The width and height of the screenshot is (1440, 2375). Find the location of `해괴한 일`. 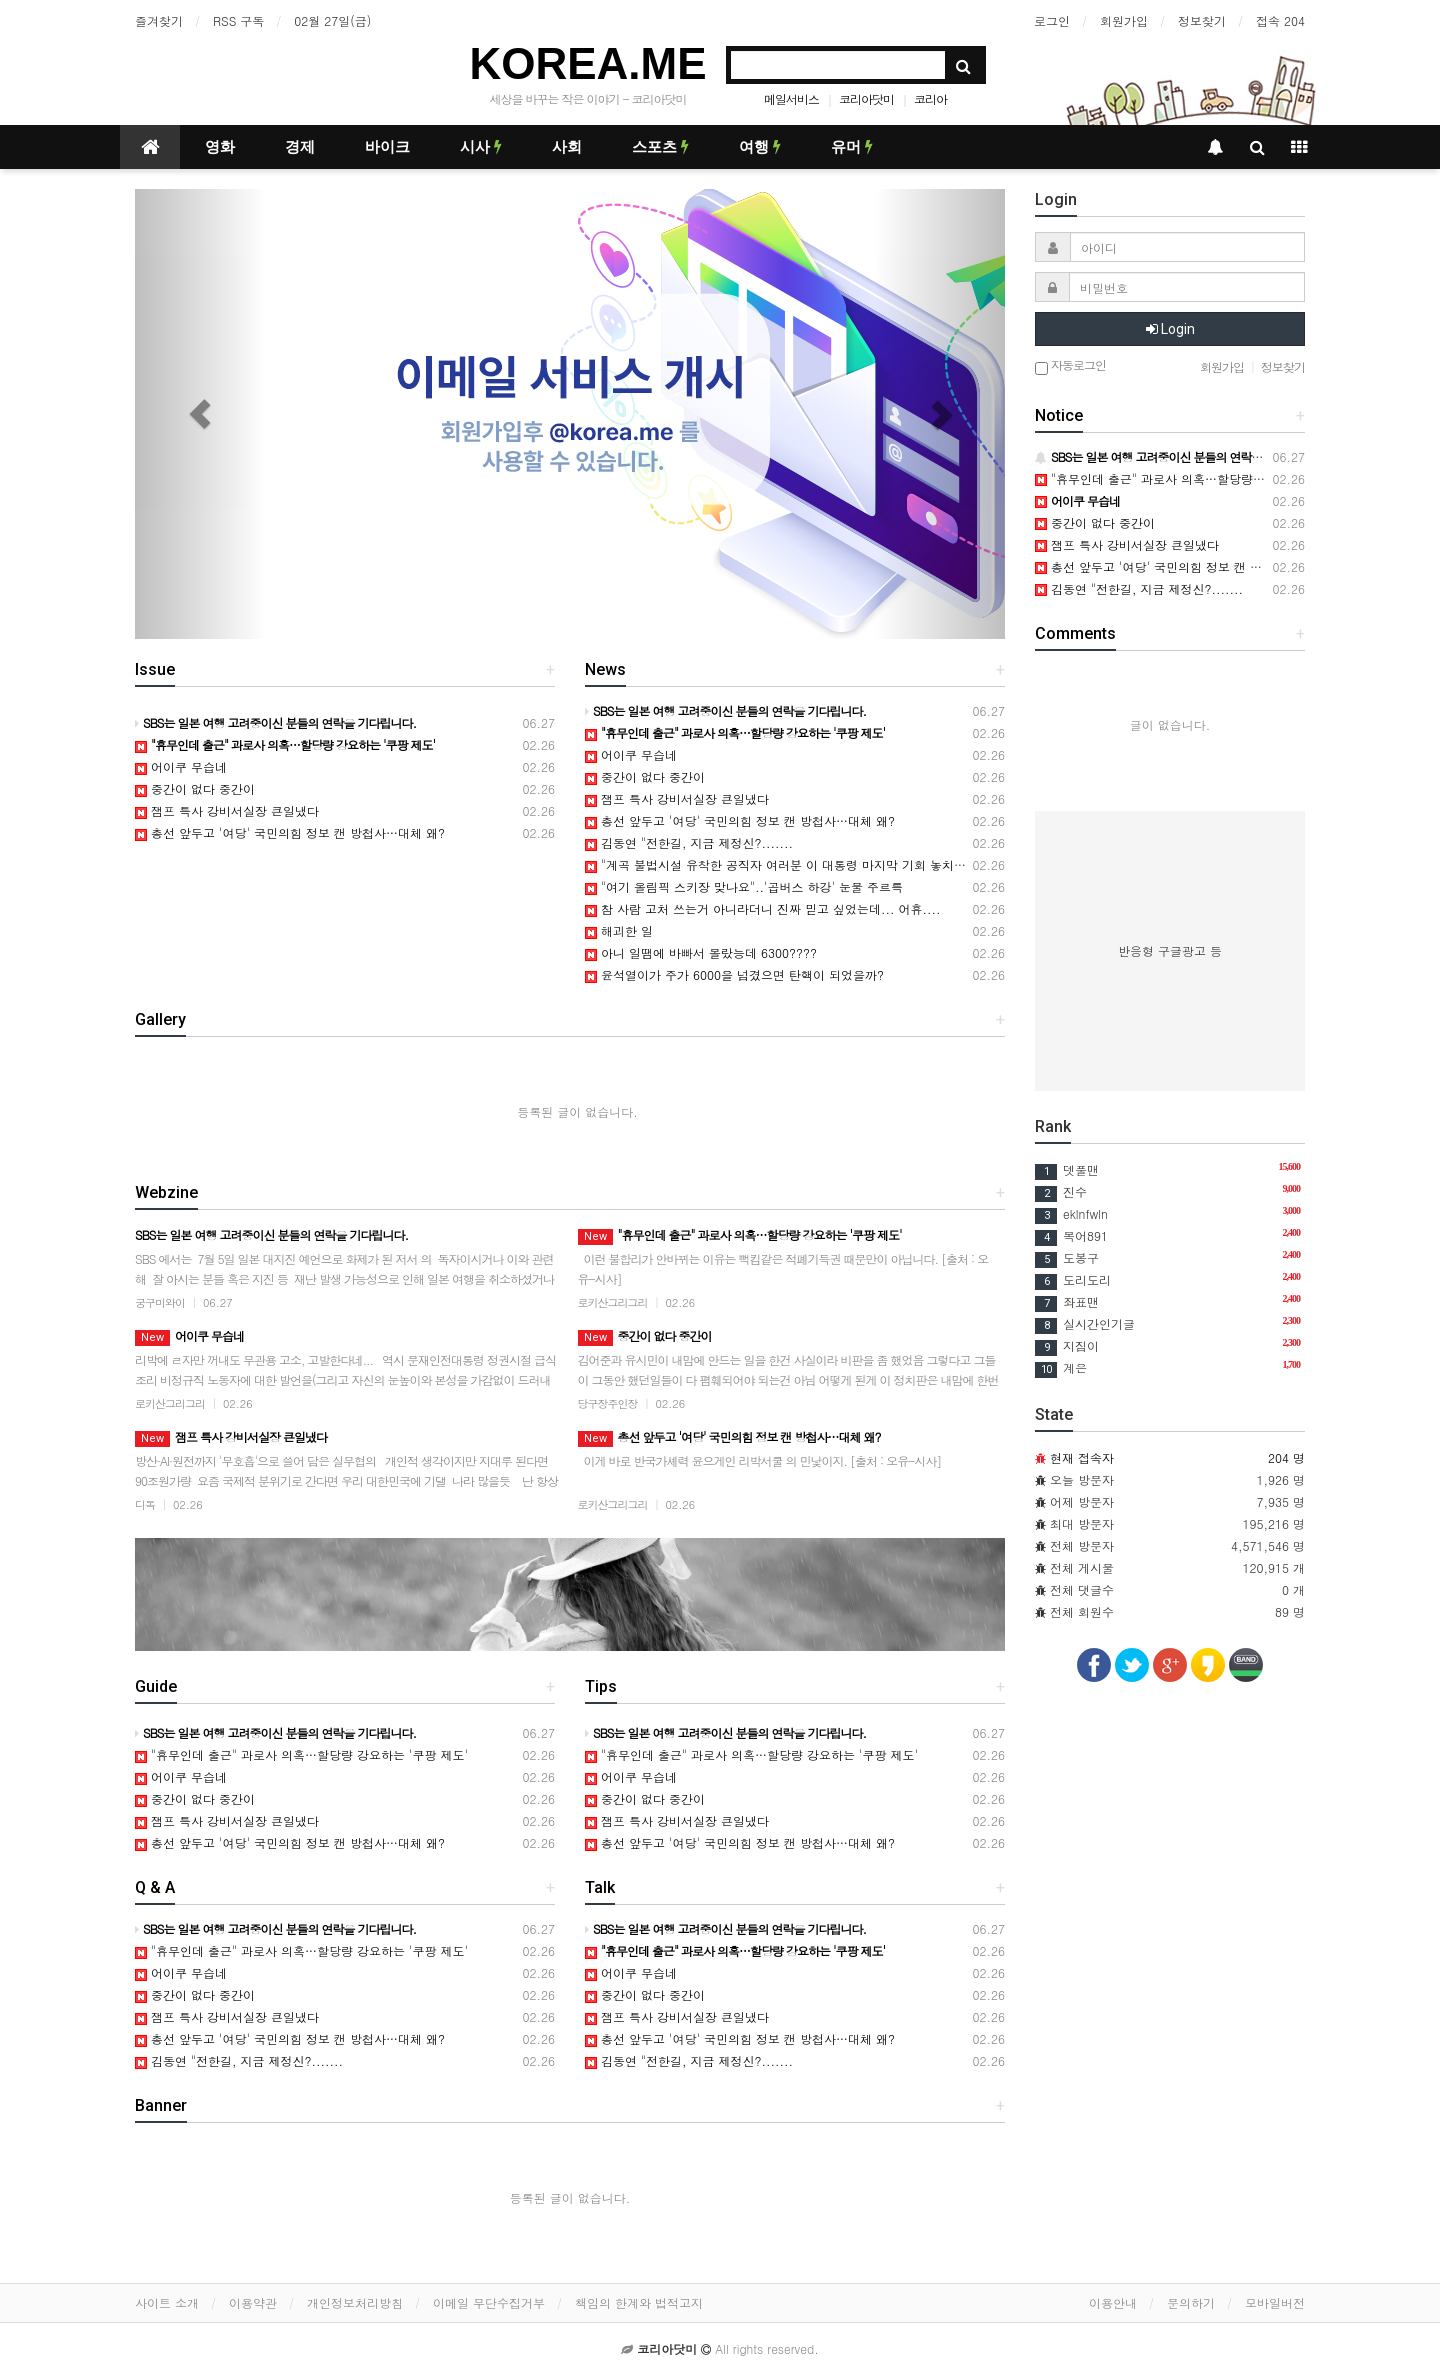

해괴한 일 is located at coordinates (619, 930).